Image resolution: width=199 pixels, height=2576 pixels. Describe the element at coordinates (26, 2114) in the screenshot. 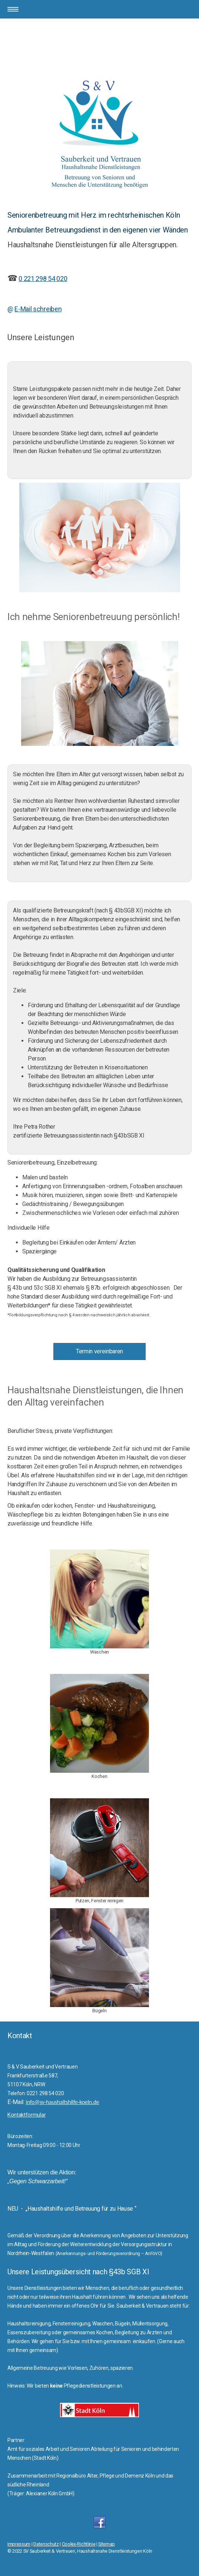

I see `Kontaktformular` at that location.